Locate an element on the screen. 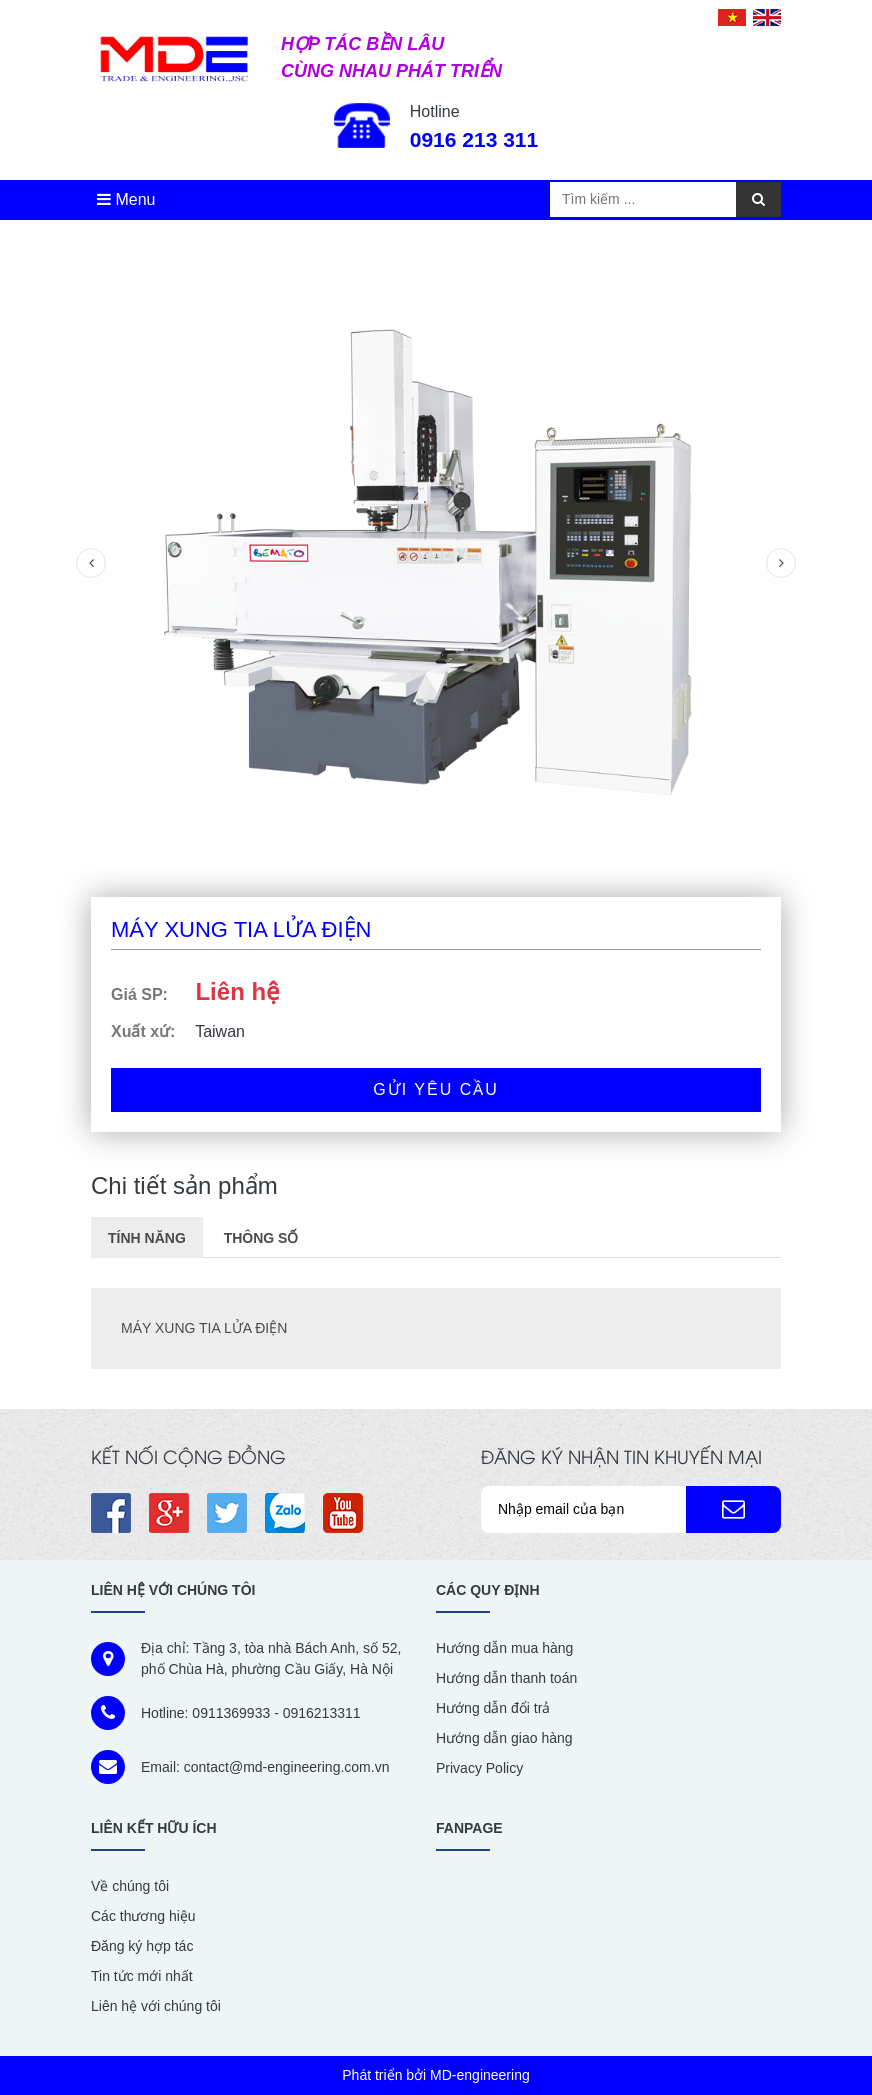  Hướng dẫn thanh toán is located at coordinates (506, 1678).